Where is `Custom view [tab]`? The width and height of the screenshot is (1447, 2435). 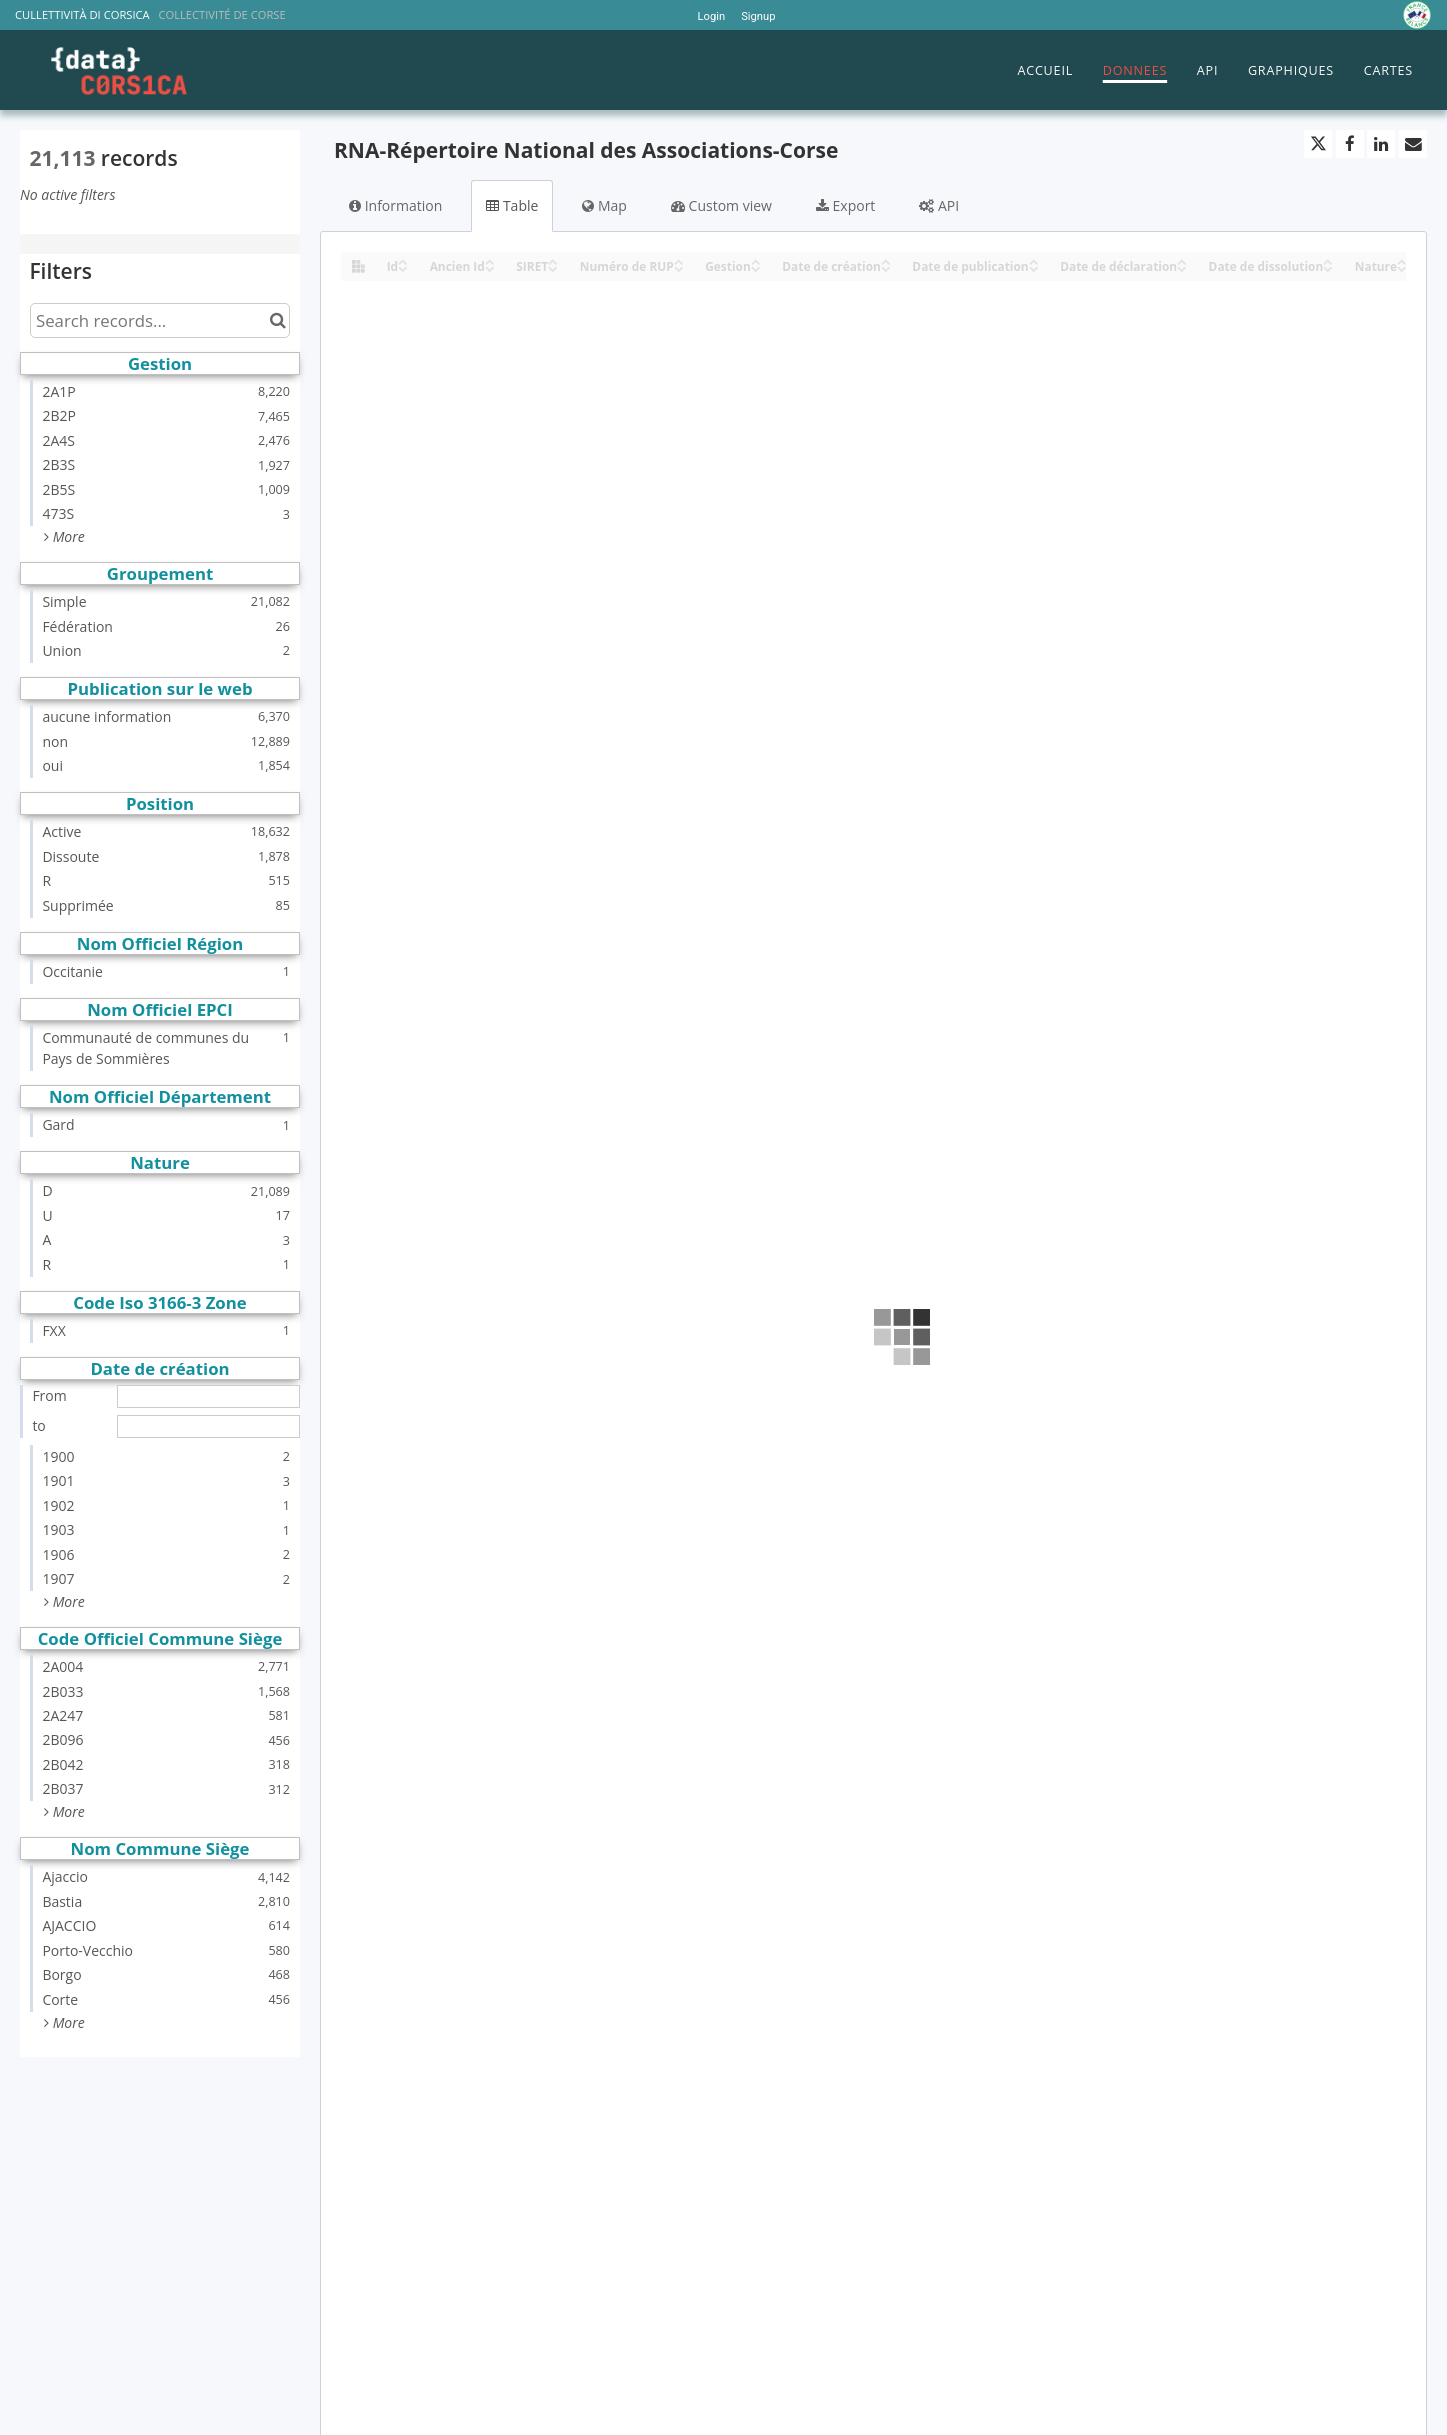 Custom view [tab] is located at coordinates (721, 205).